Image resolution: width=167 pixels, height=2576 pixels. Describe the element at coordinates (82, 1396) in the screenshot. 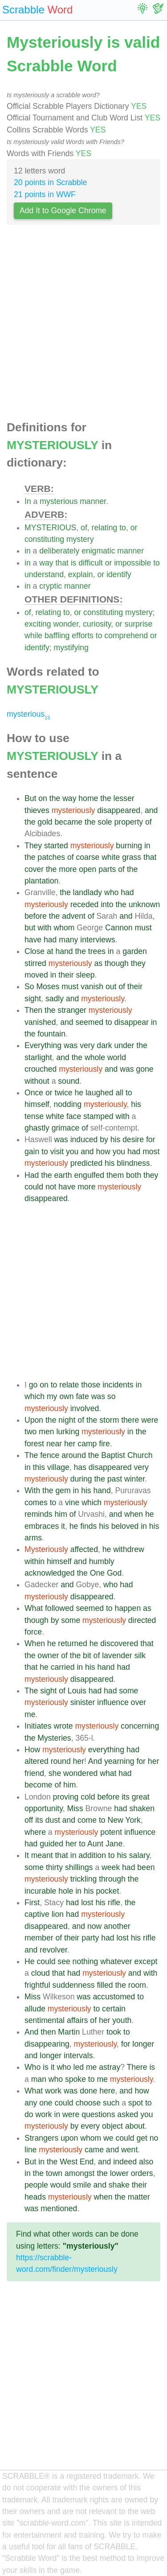

I see `fate` at that location.